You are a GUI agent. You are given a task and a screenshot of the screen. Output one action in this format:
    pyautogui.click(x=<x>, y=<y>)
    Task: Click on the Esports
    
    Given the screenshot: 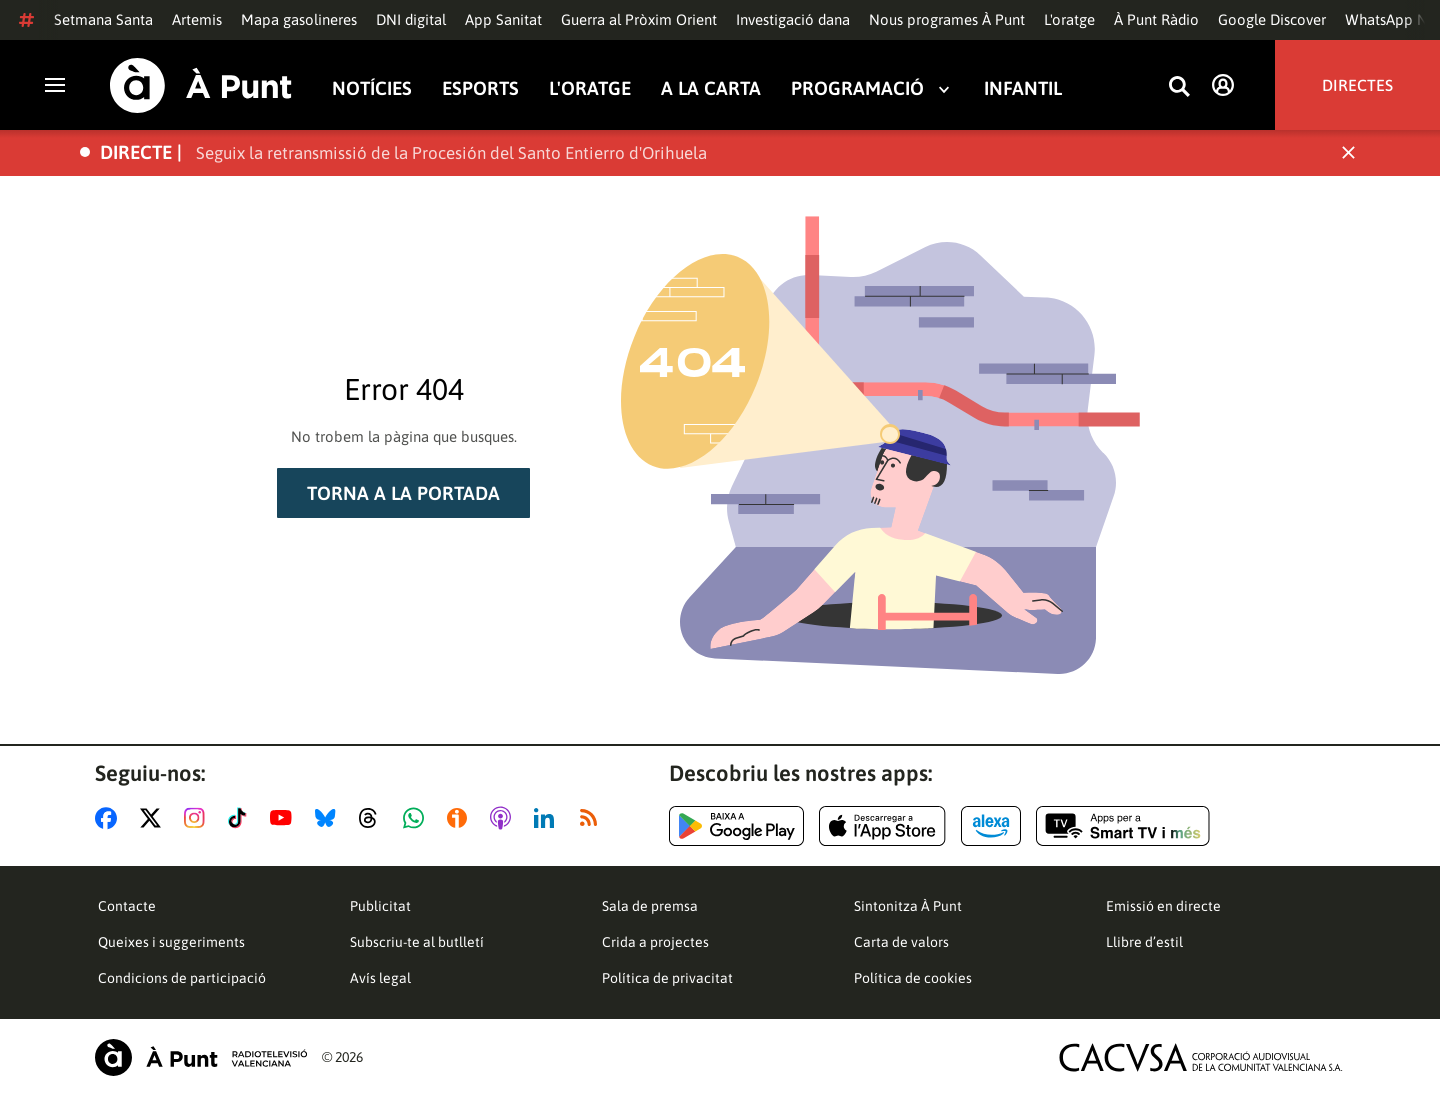 What is the action you would take?
    pyautogui.click(x=480, y=88)
    